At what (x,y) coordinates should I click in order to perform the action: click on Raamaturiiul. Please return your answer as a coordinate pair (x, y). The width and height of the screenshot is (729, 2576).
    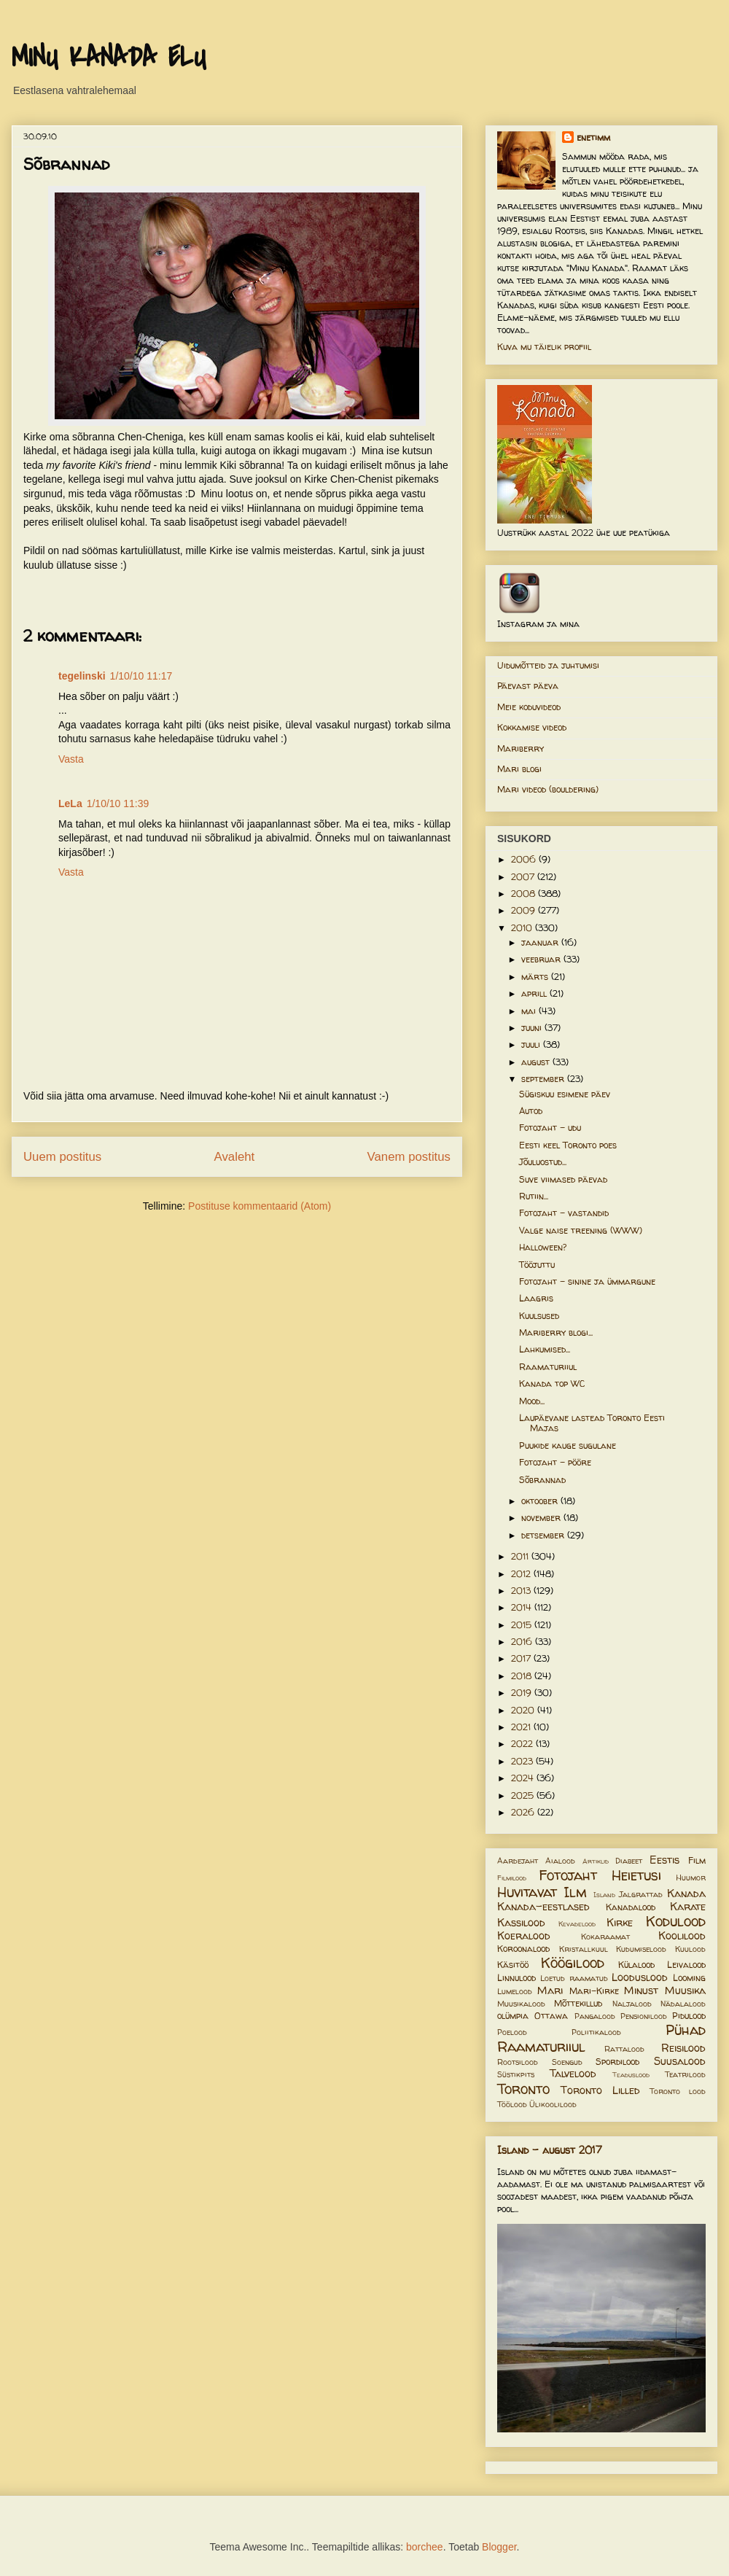
    Looking at the image, I should click on (548, 1367).